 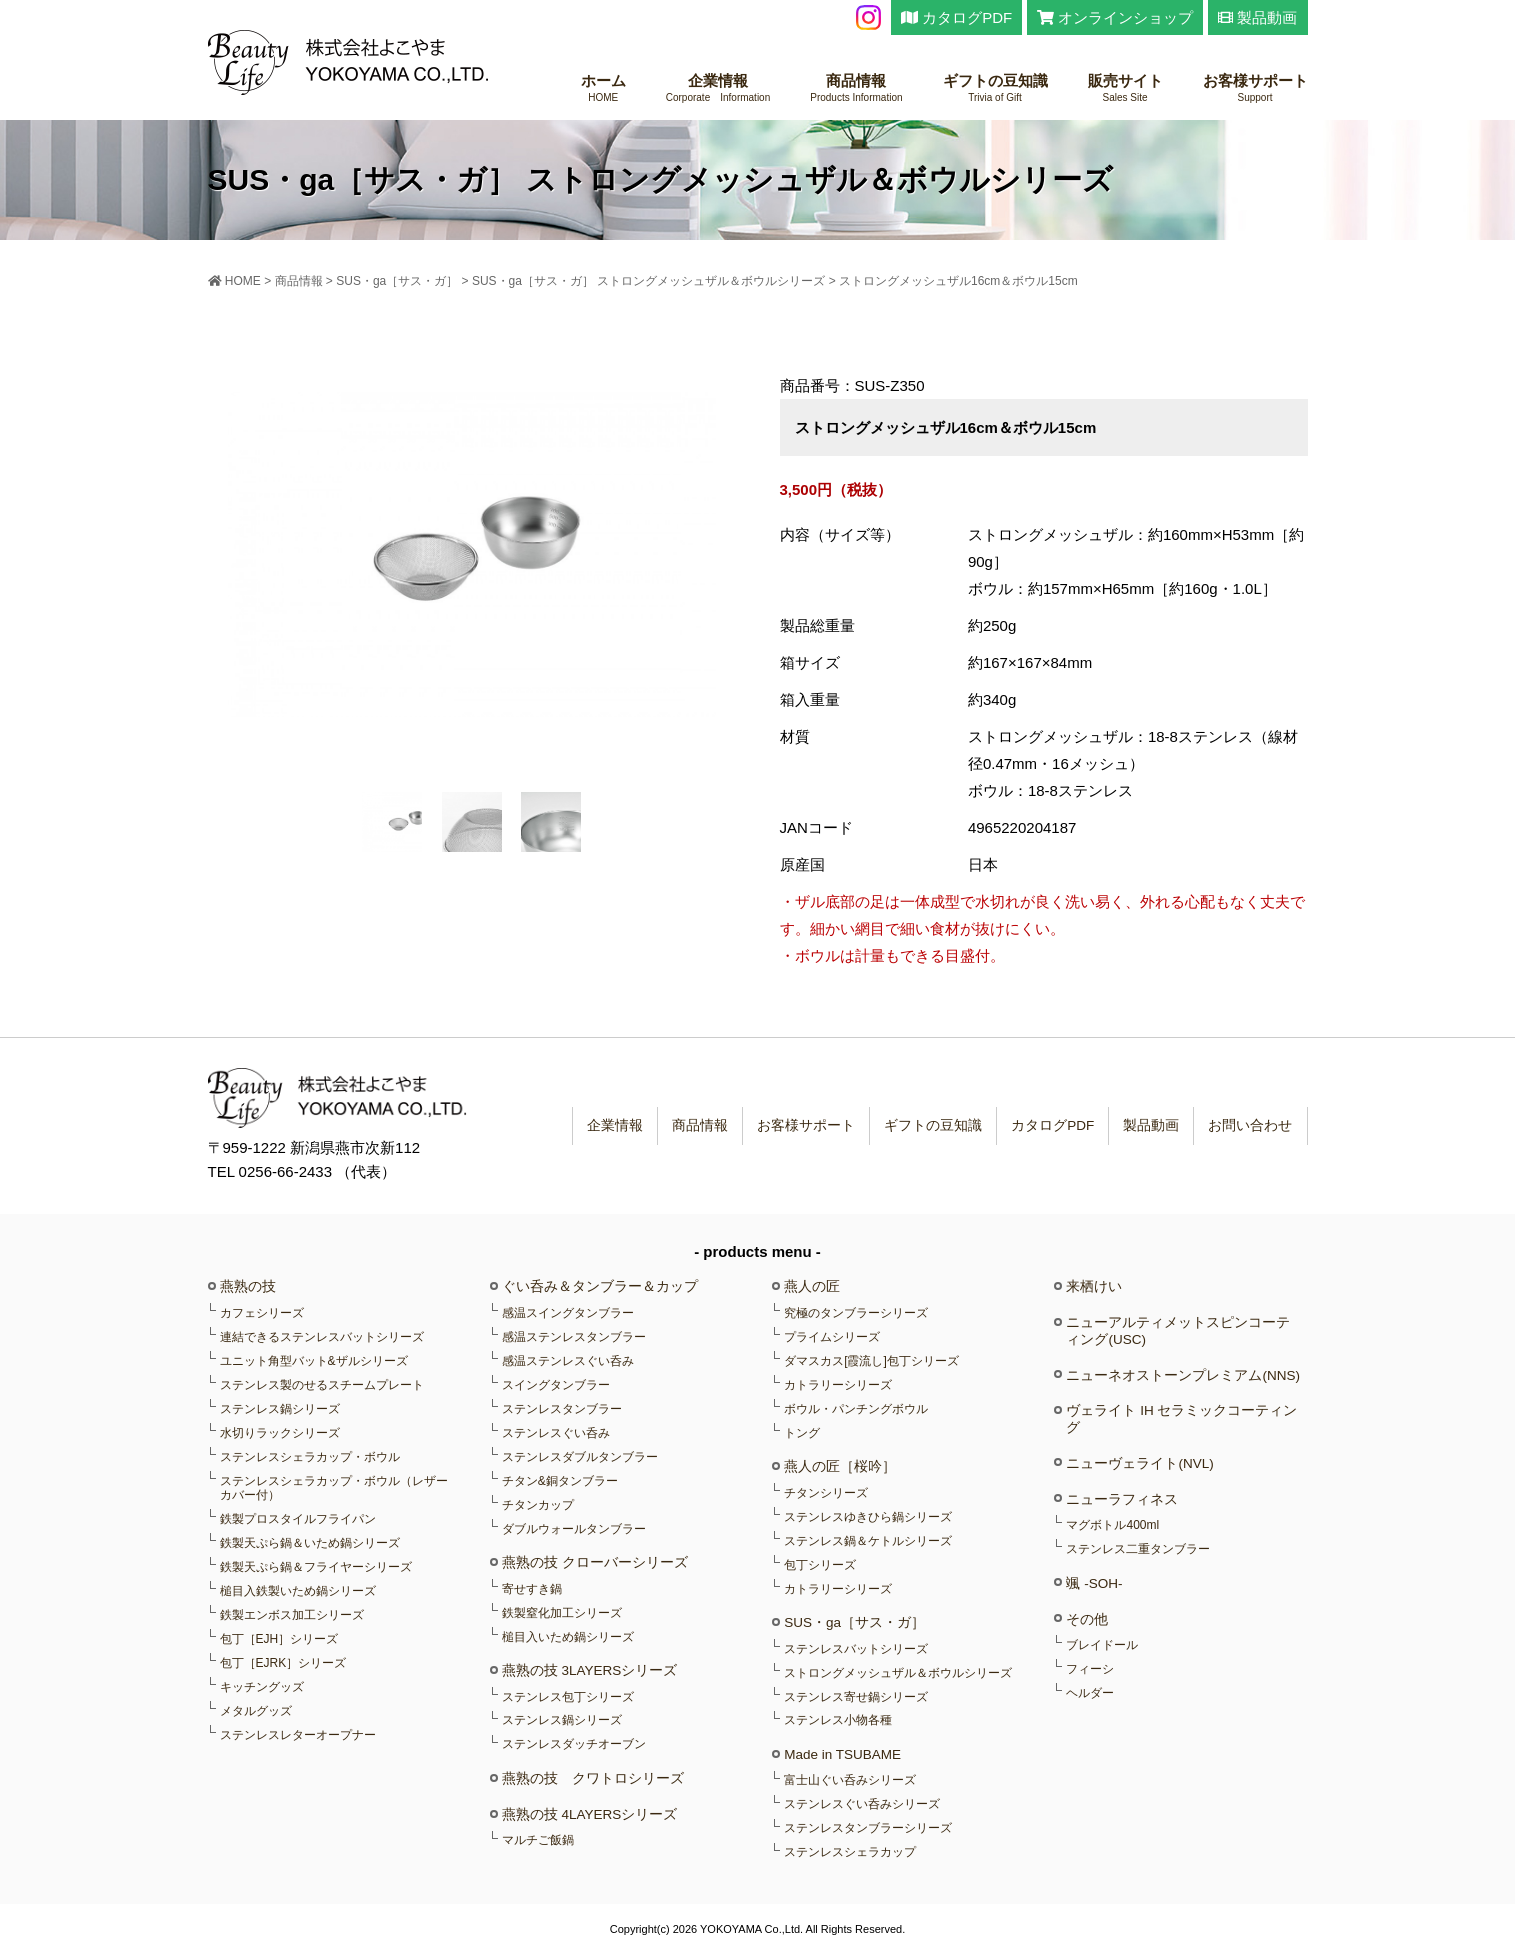 What do you see at coordinates (1181, 1418) in the screenshot?
I see `ヴェライト IH セラミックコーティング` at bounding box center [1181, 1418].